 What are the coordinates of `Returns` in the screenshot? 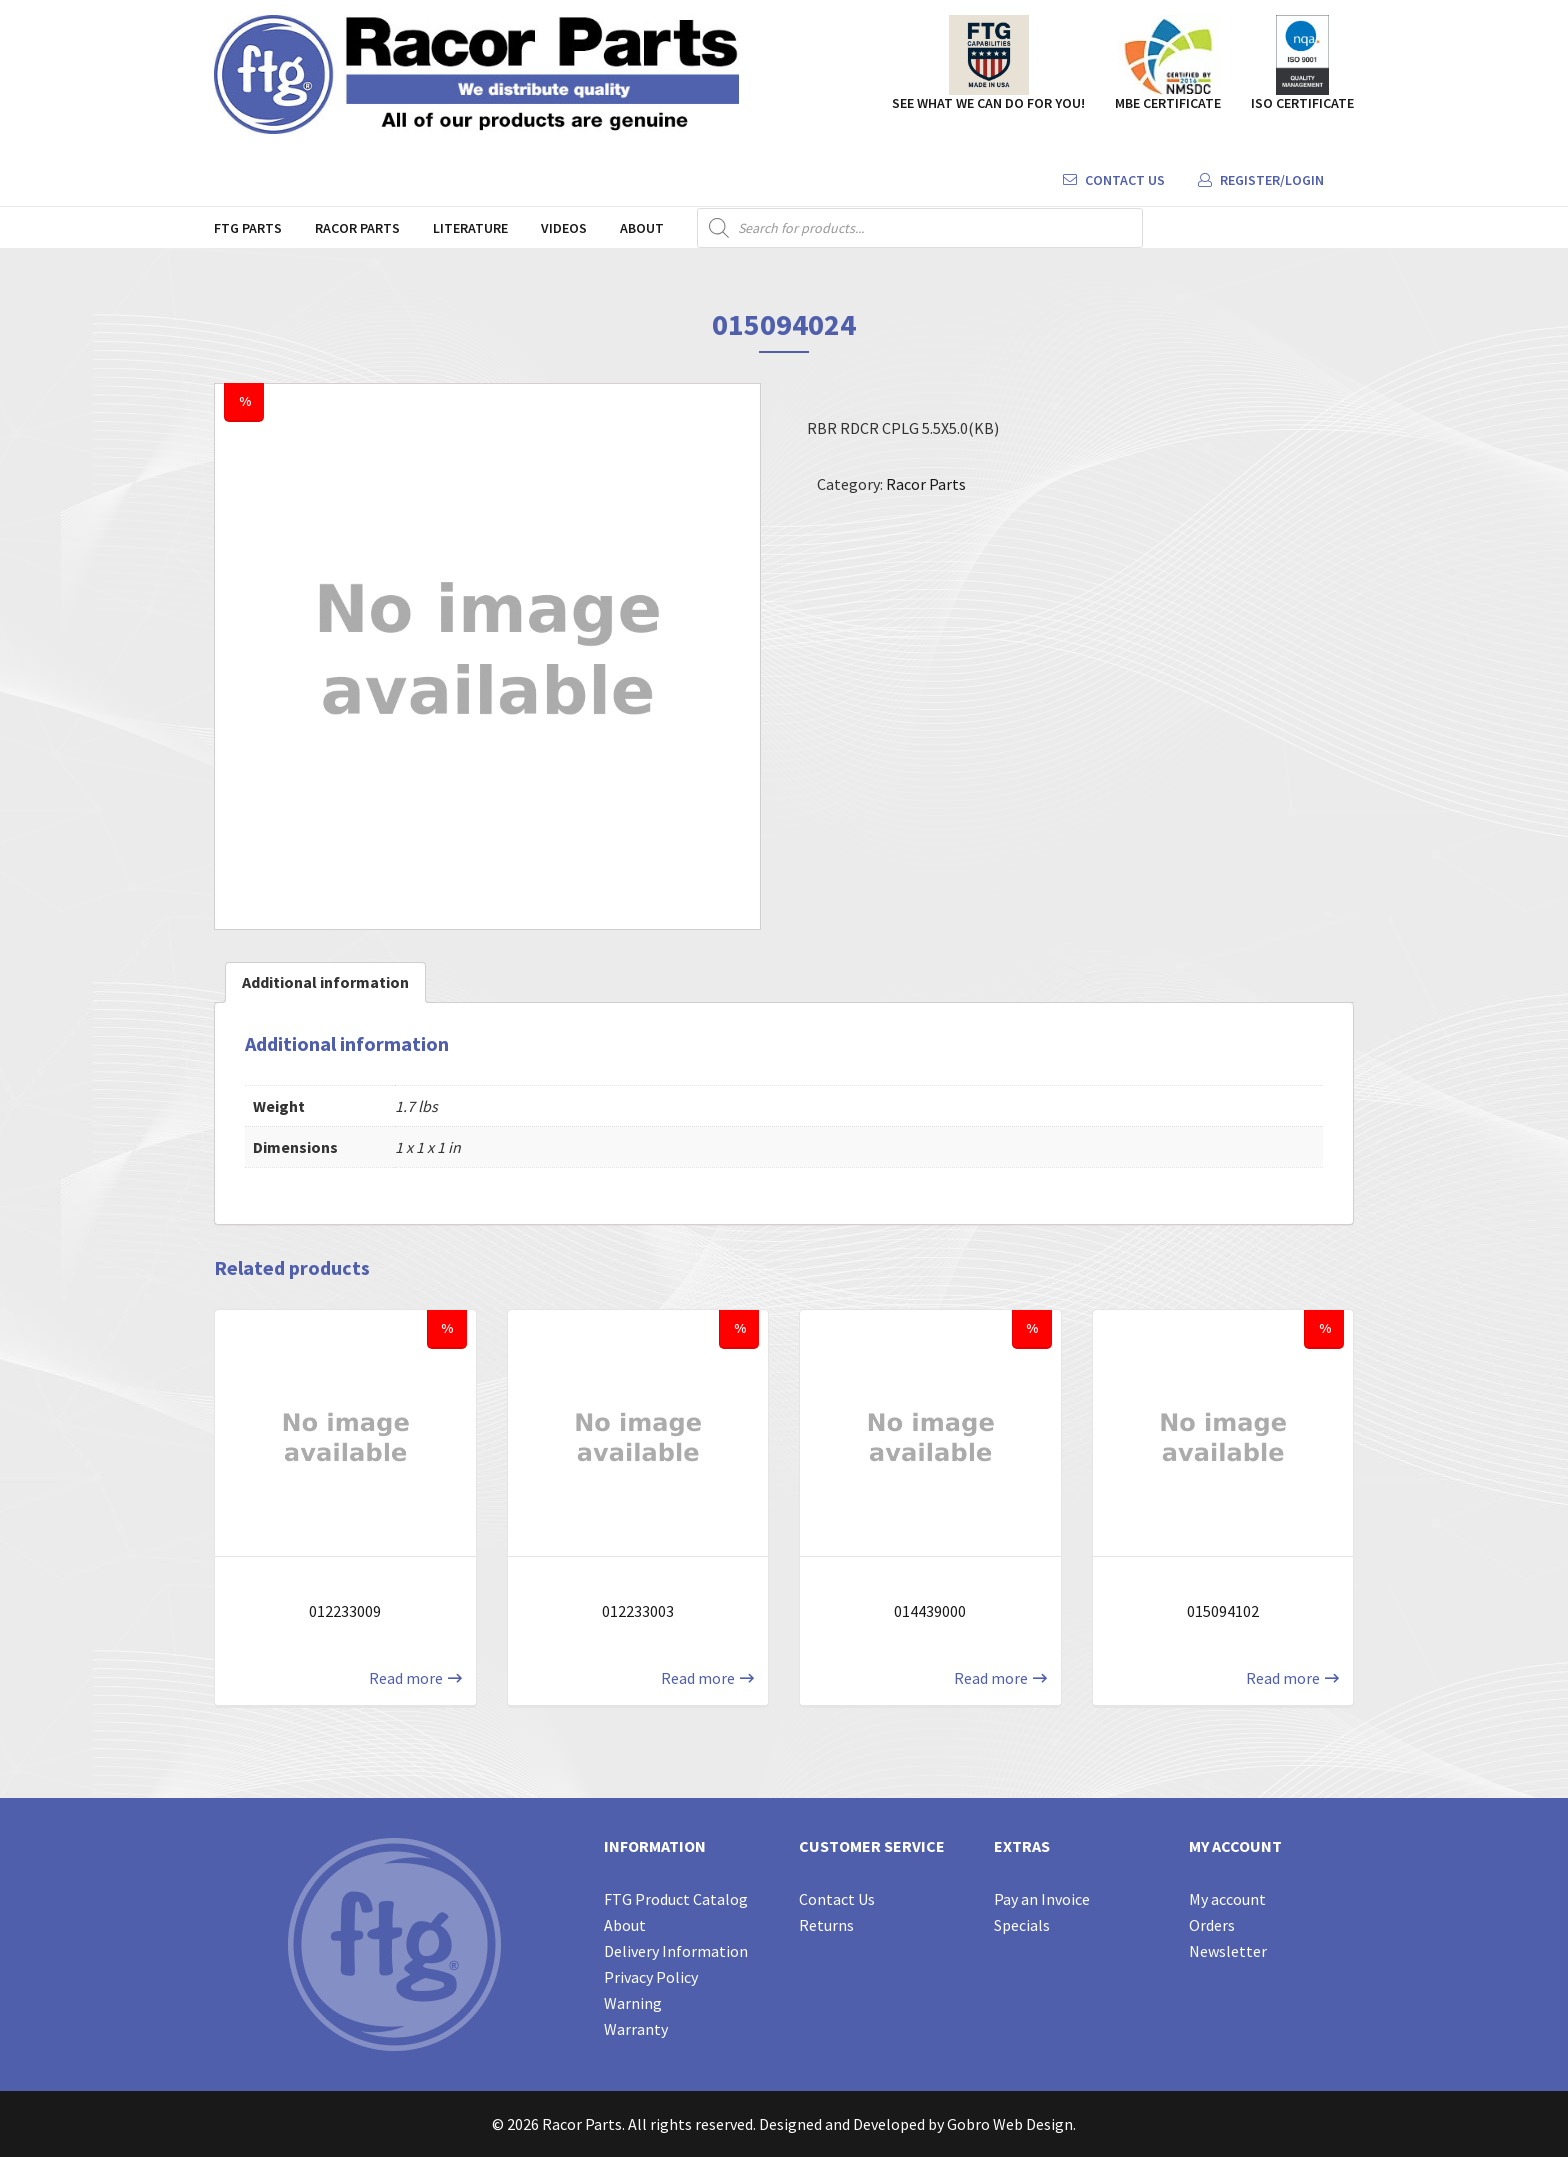 It's located at (826, 1925).